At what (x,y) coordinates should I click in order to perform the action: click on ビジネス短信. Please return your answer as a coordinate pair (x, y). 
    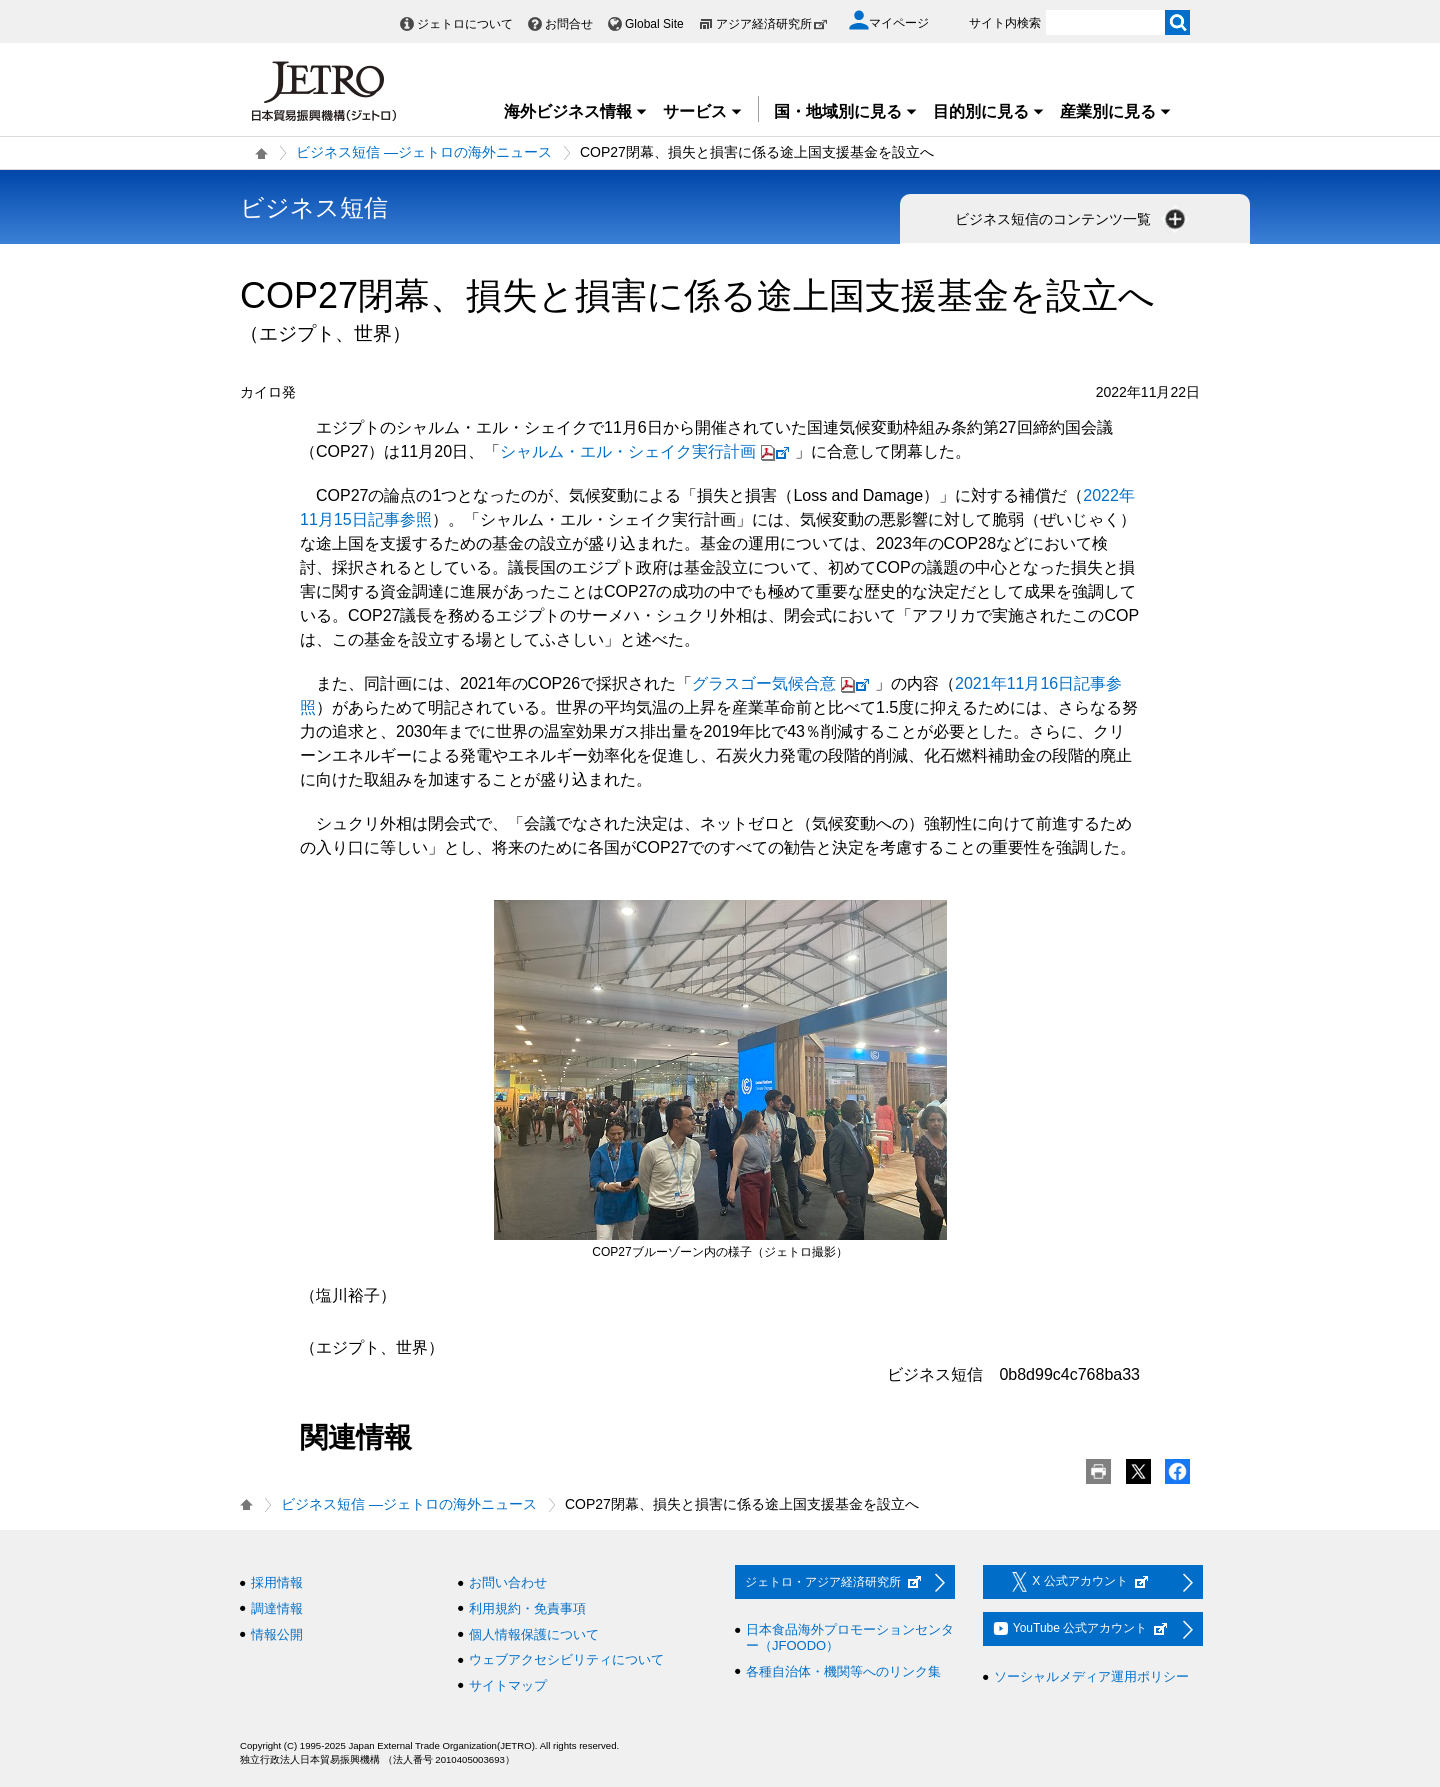
    Looking at the image, I should click on (314, 207).